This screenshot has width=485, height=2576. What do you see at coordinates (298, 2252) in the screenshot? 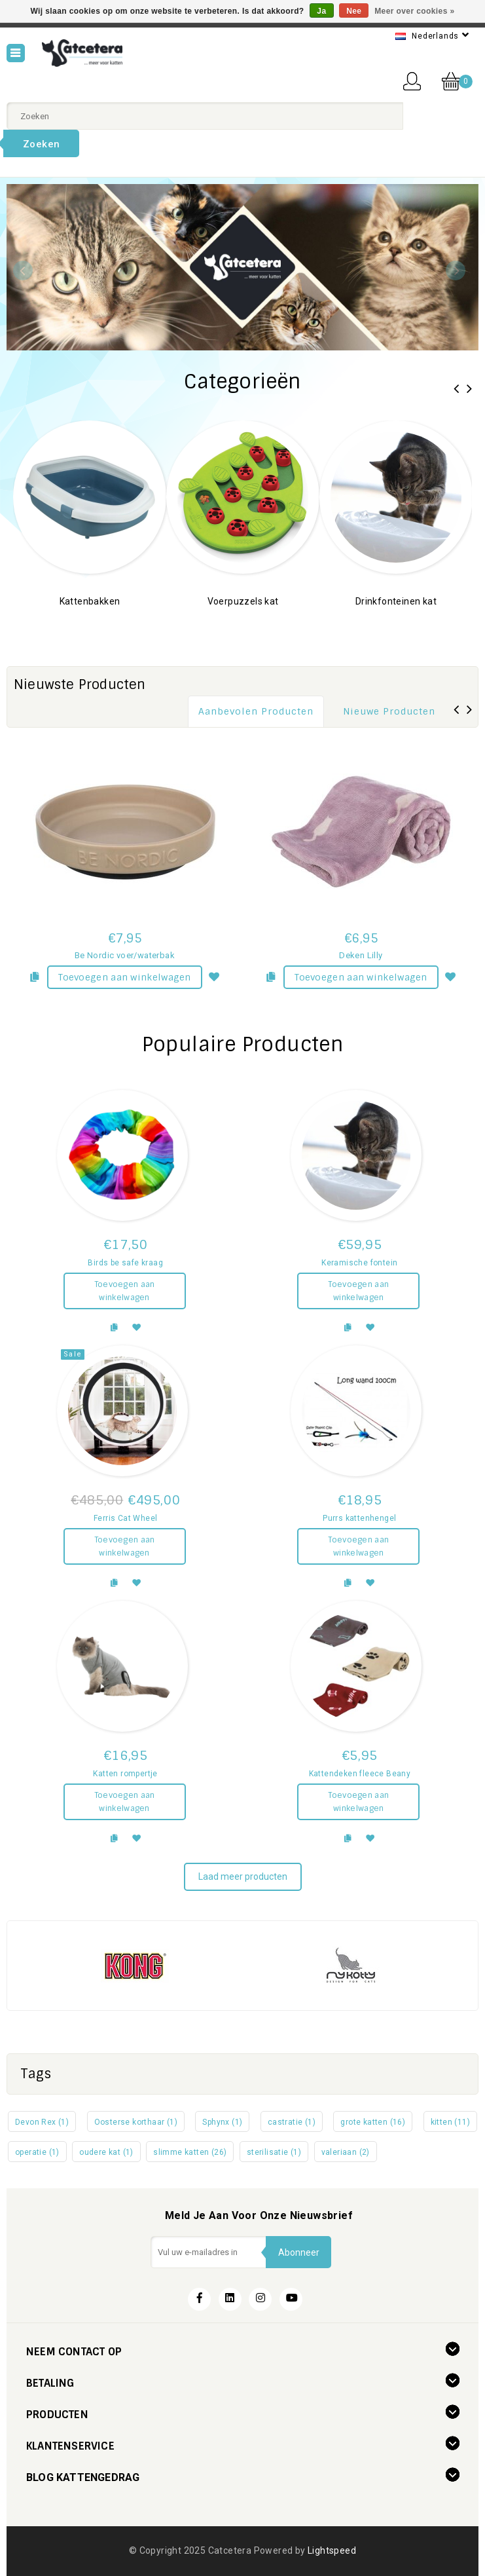
I see `Abonneer` at bounding box center [298, 2252].